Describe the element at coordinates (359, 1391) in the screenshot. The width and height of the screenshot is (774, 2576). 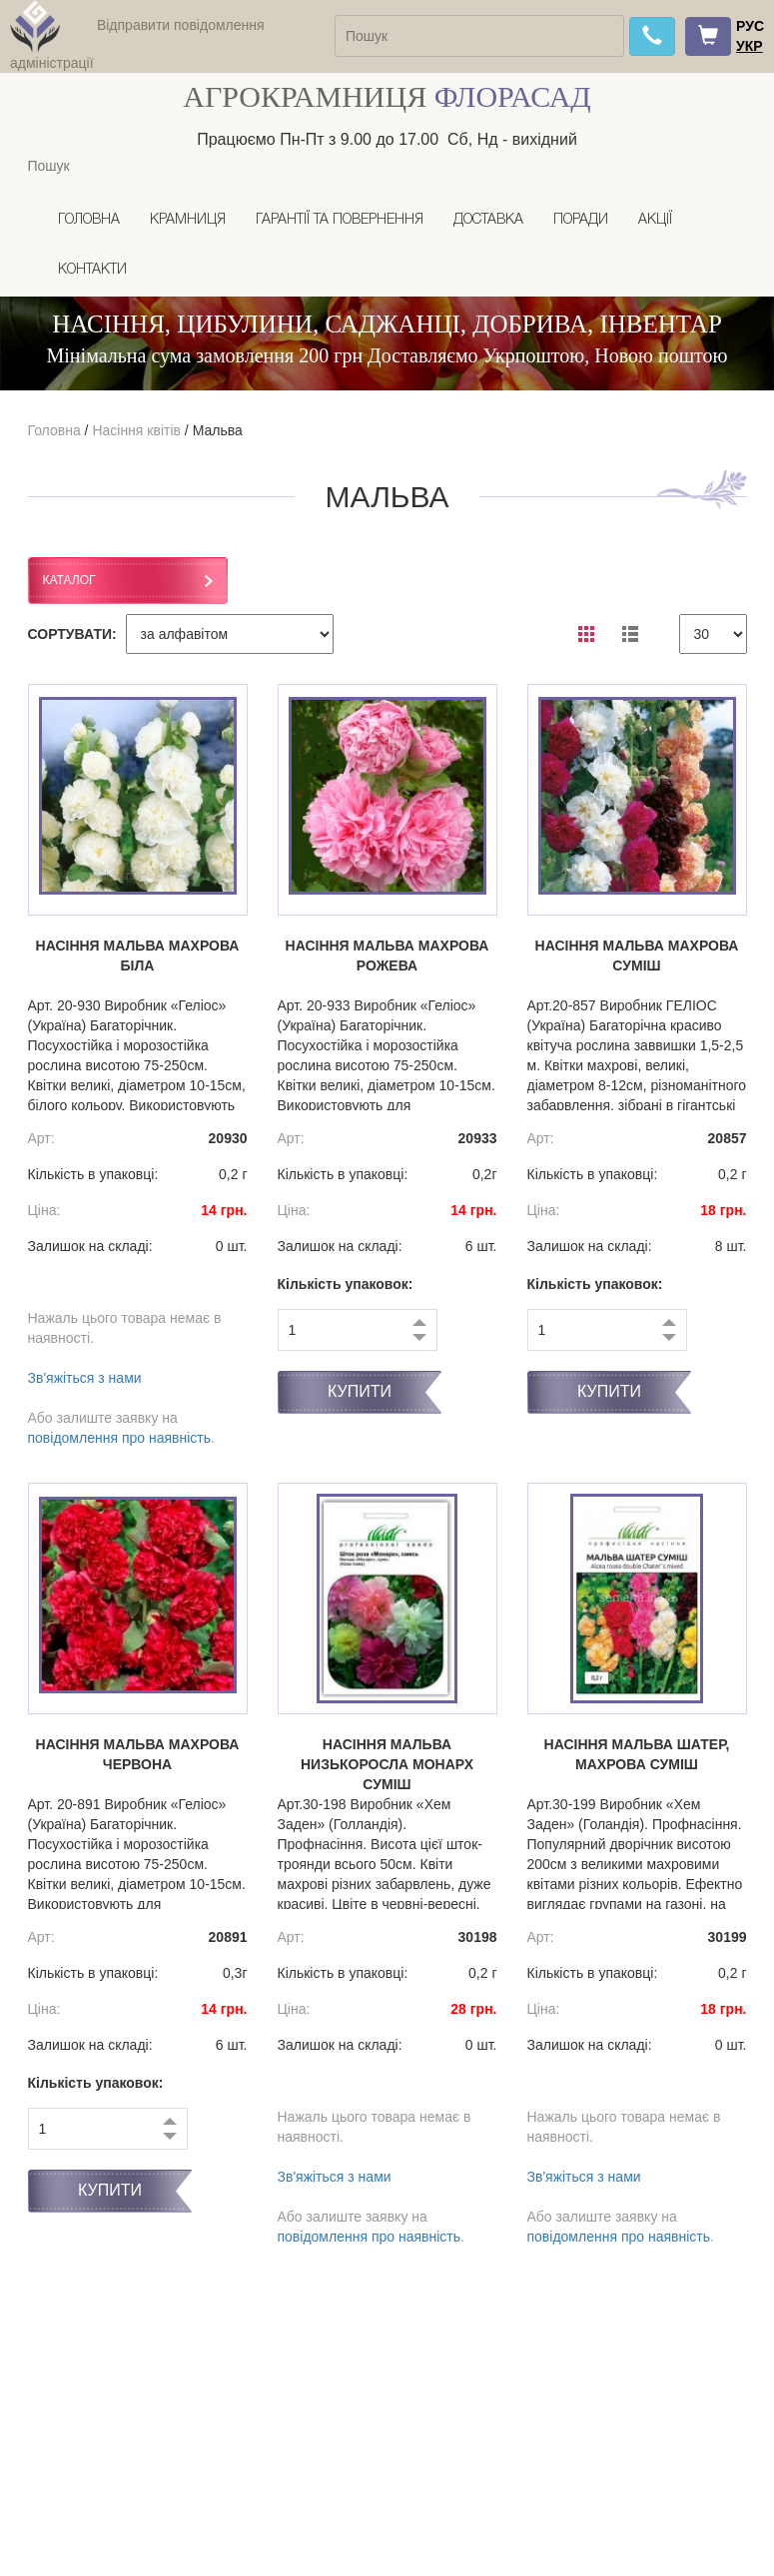
I see `Купити` at that location.